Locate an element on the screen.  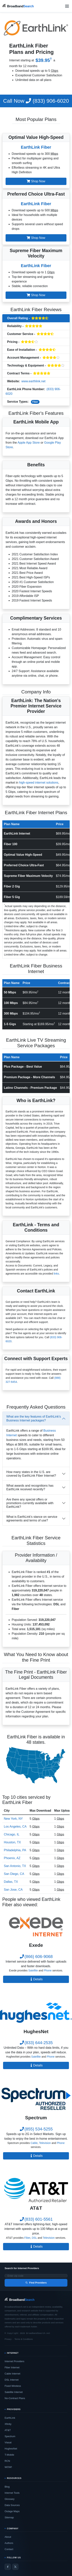
[Twitter / X] is located at coordinates (15, 2567).